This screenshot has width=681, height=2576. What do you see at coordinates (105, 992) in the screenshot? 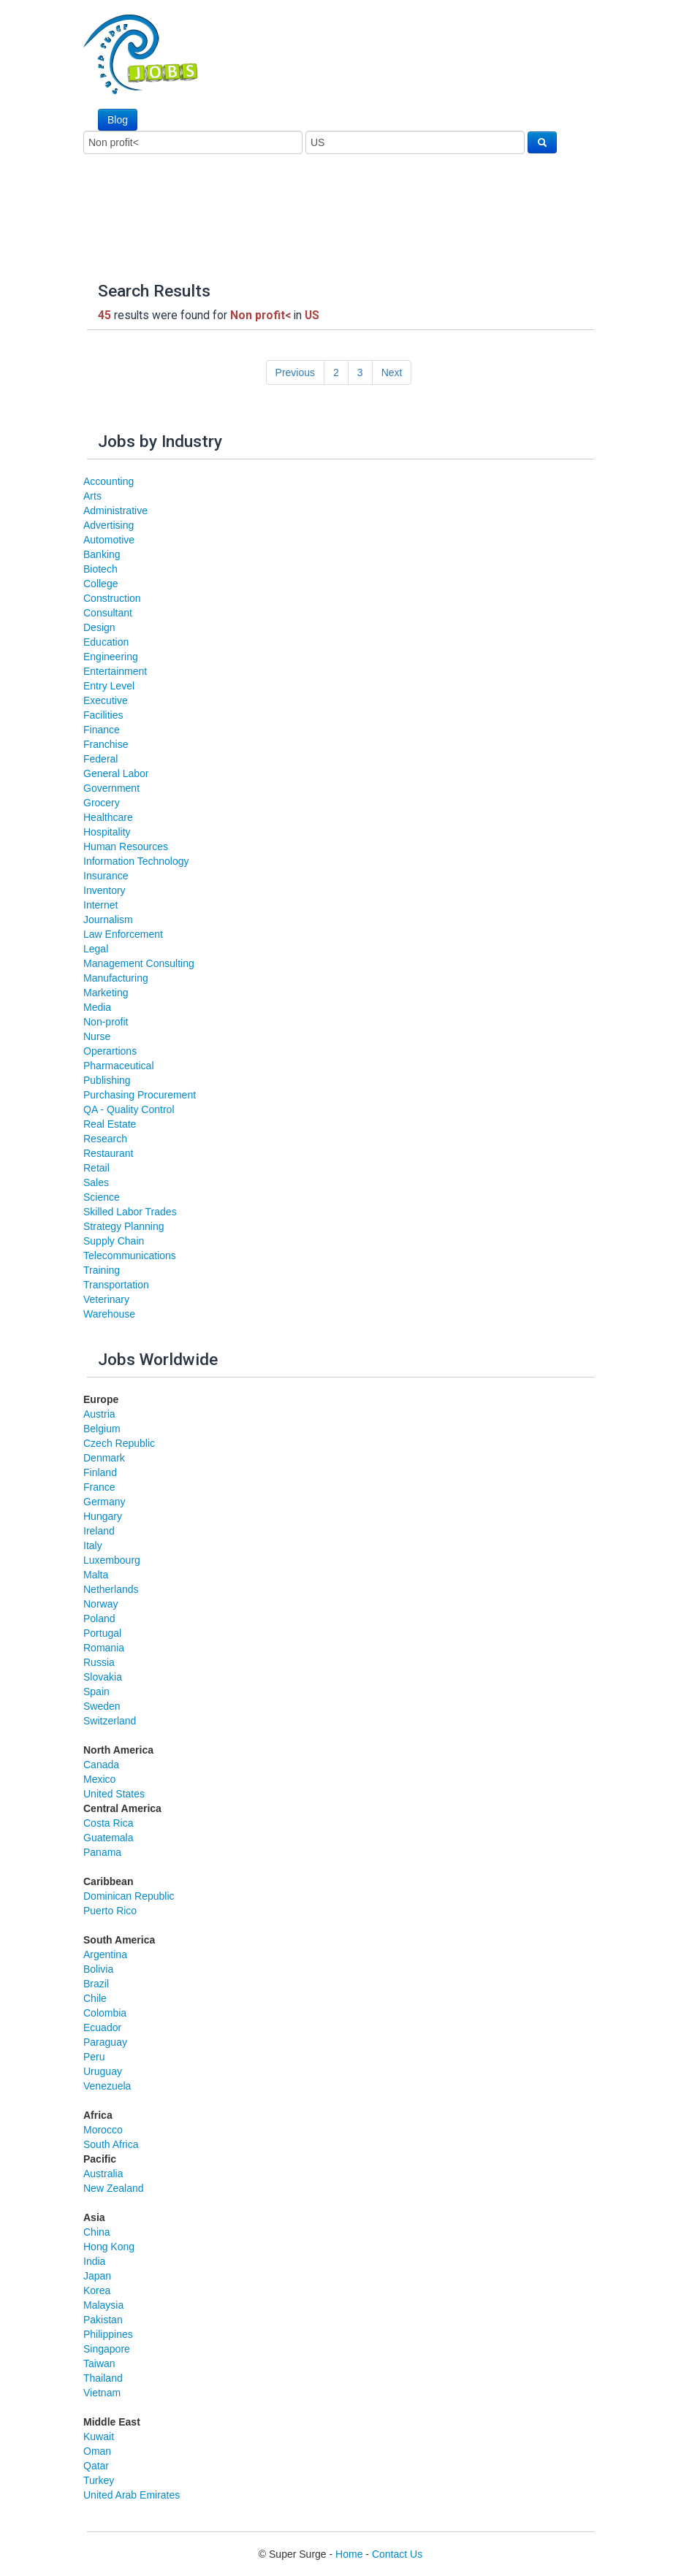
I see `Marketing` at bounding box center [105, 992].